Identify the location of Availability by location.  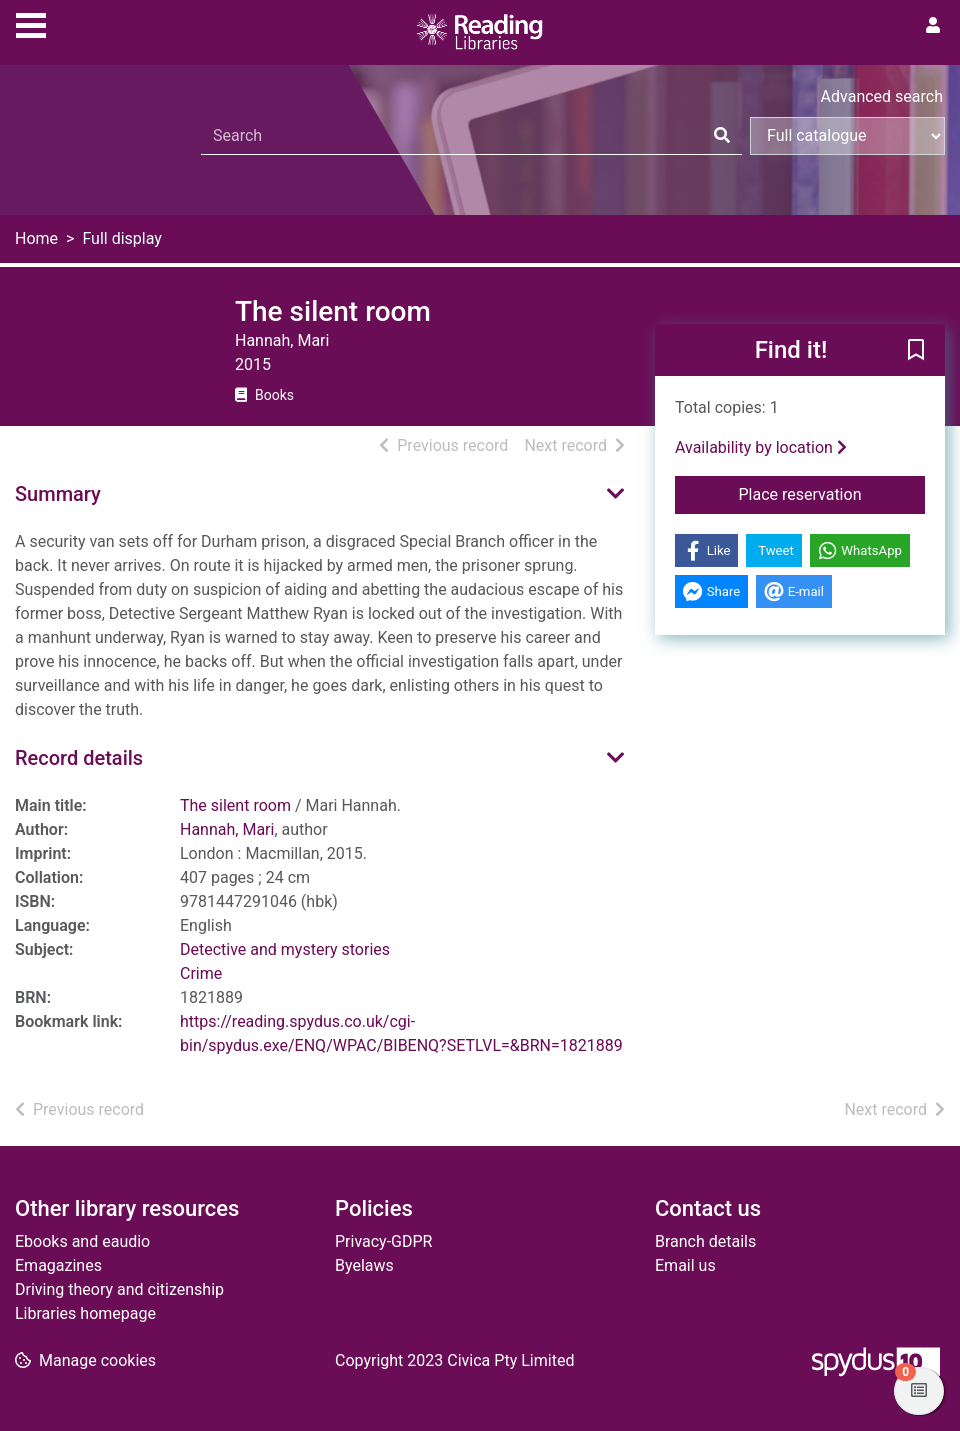
(761, 447).